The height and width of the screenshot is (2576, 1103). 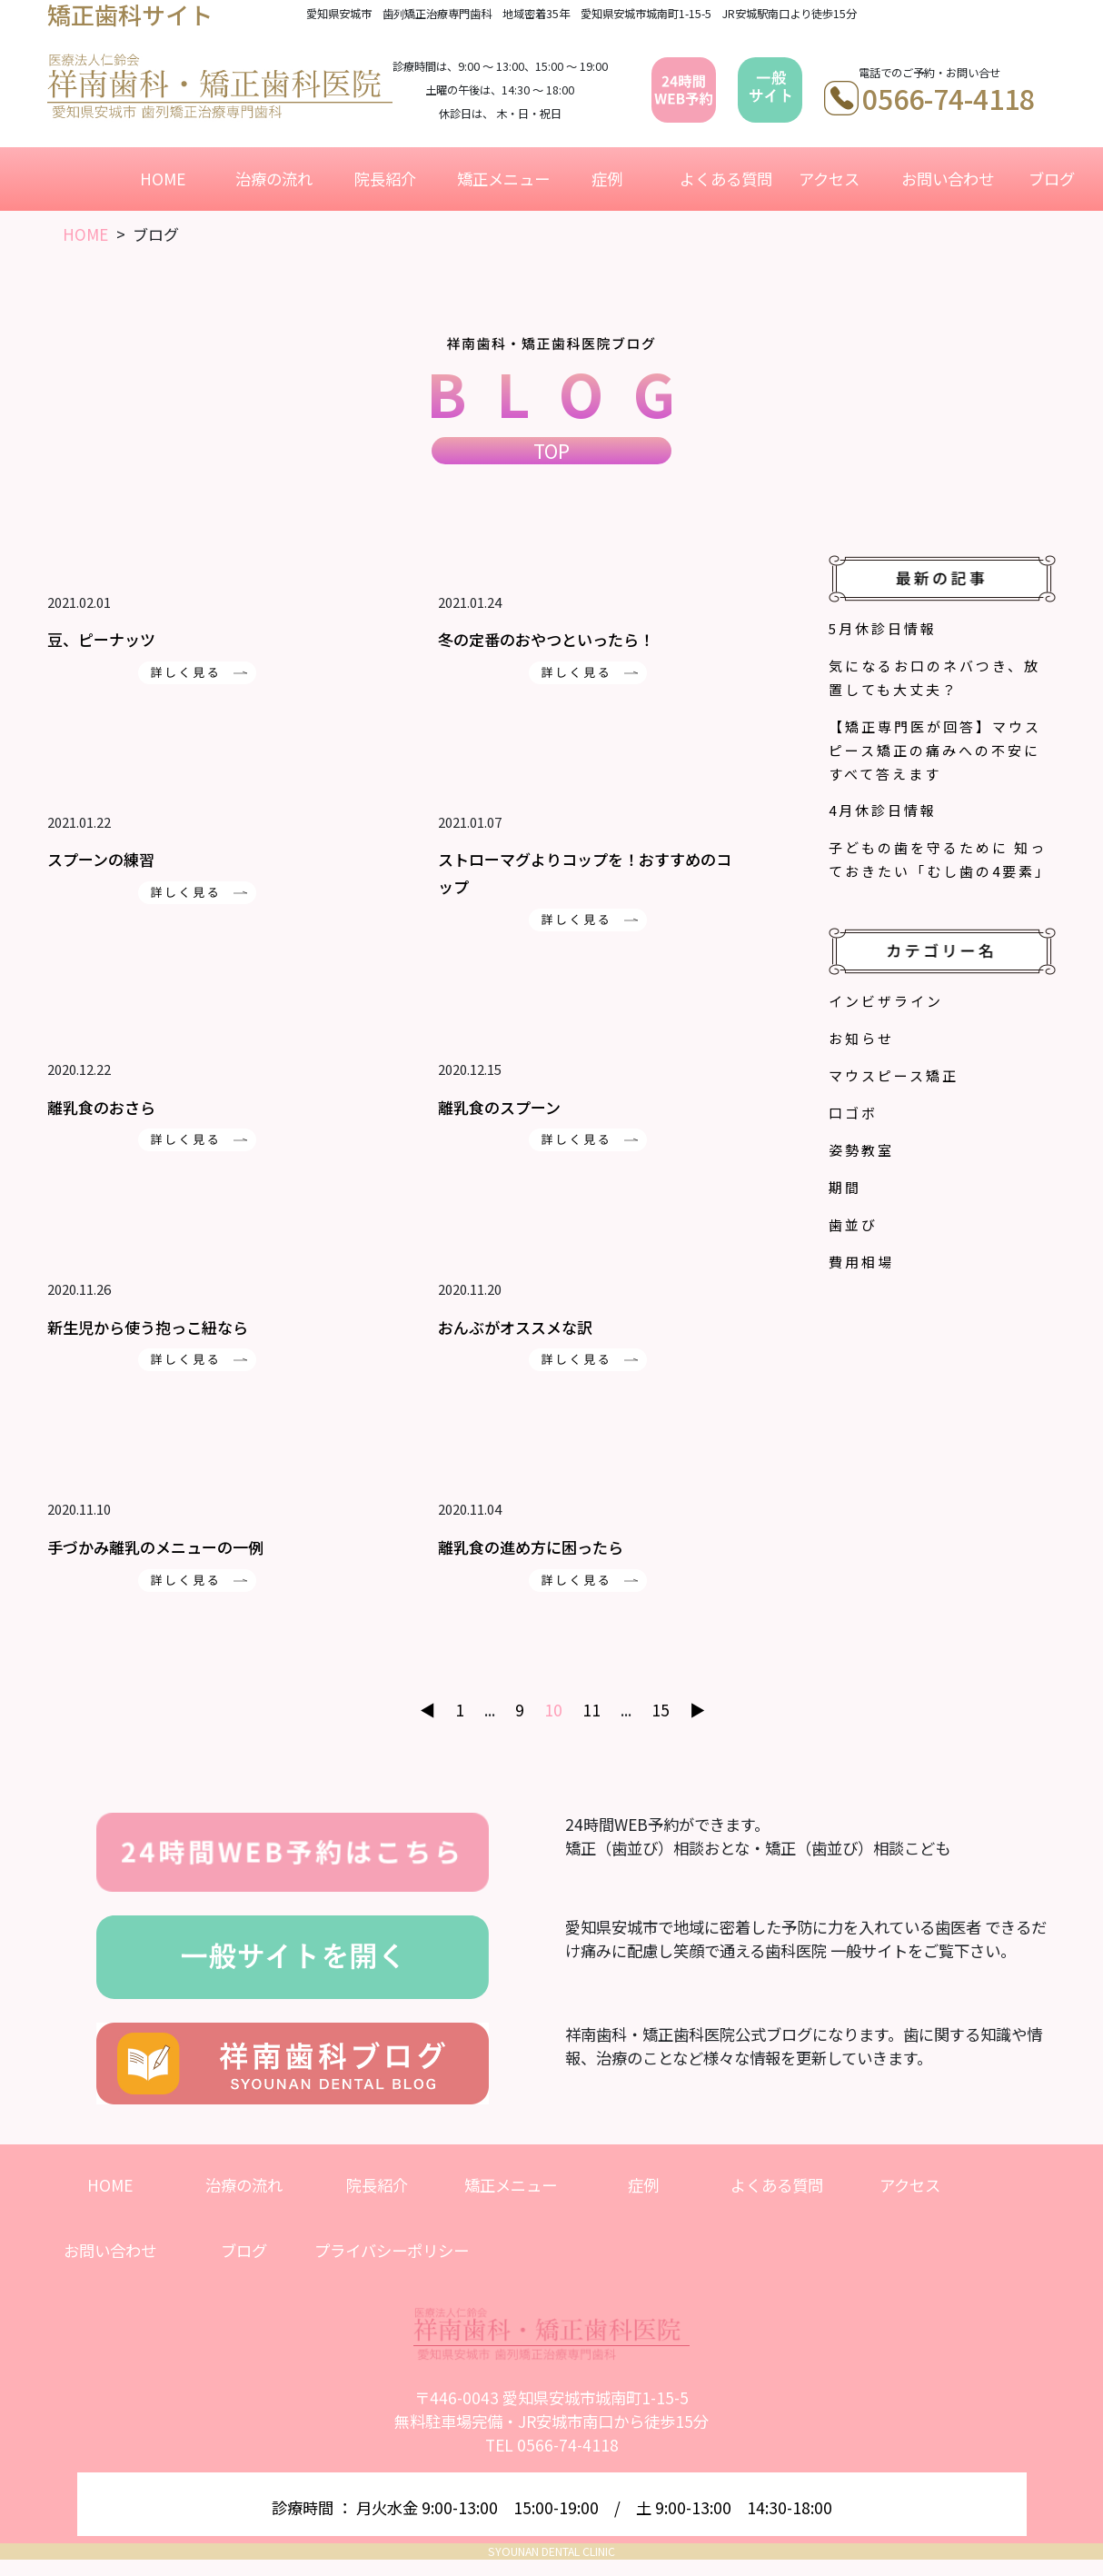 What do you see at coordinates (1051, 178) in the screenshot?
I see `ブログ` at bounding box center [1051, 178].